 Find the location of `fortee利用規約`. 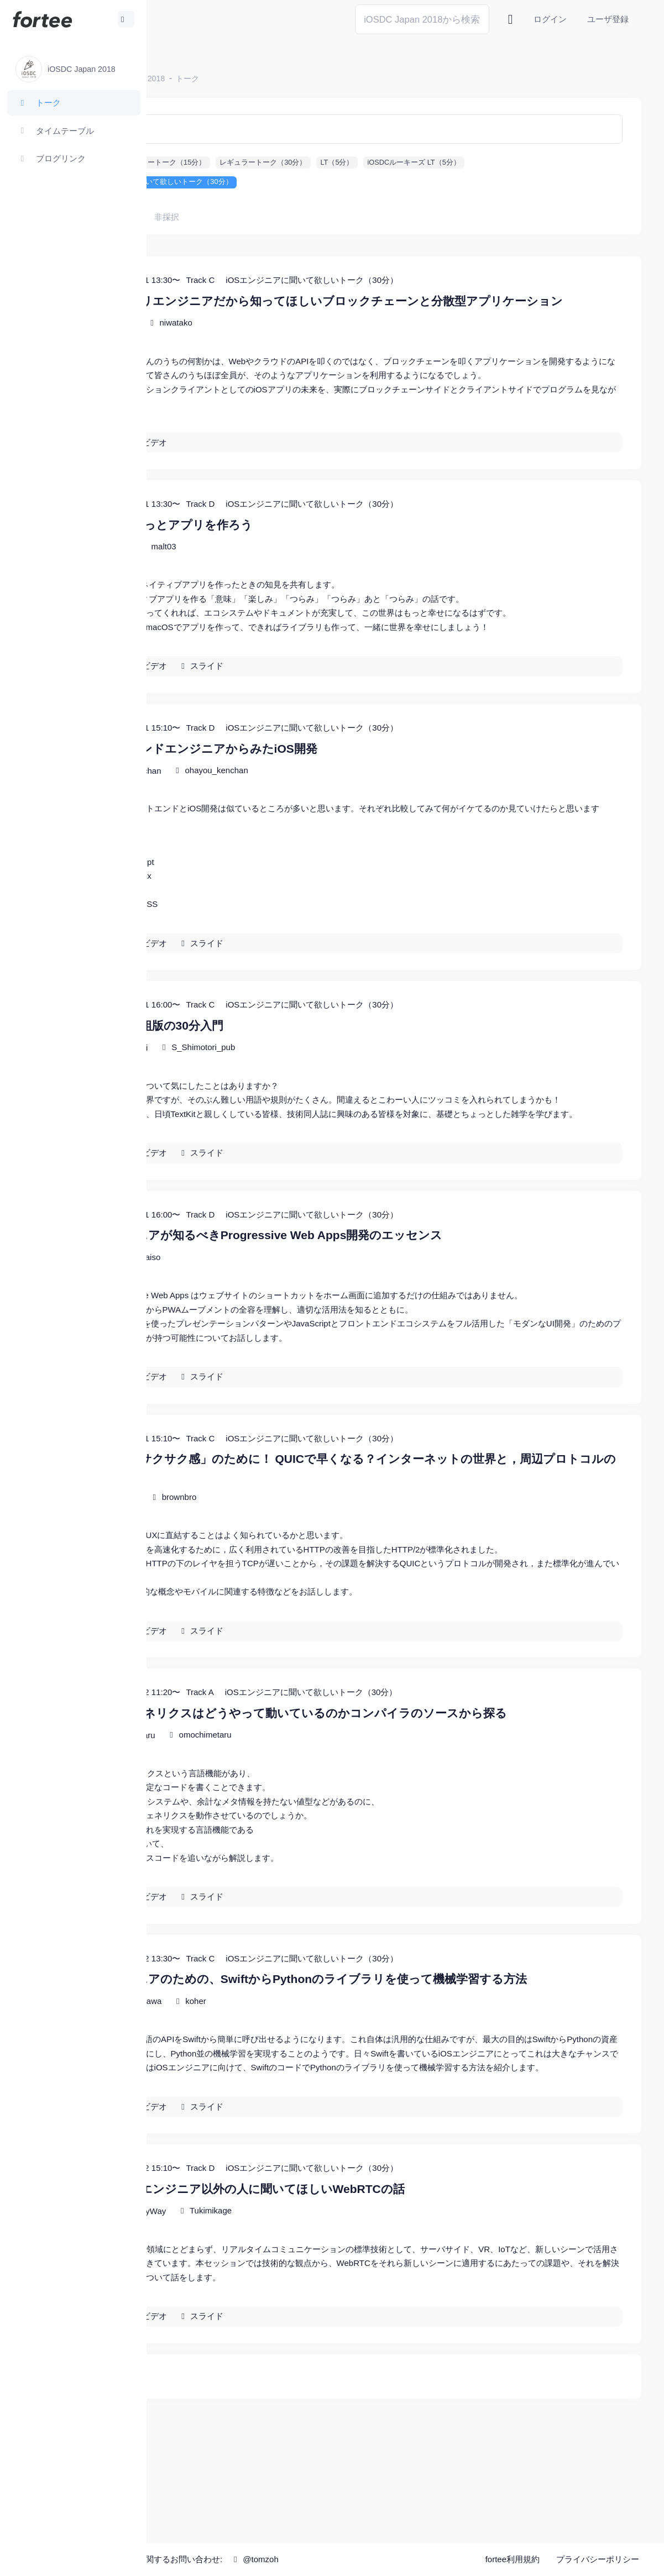

fortee利用規約 is located at coordinates (512, 2559).